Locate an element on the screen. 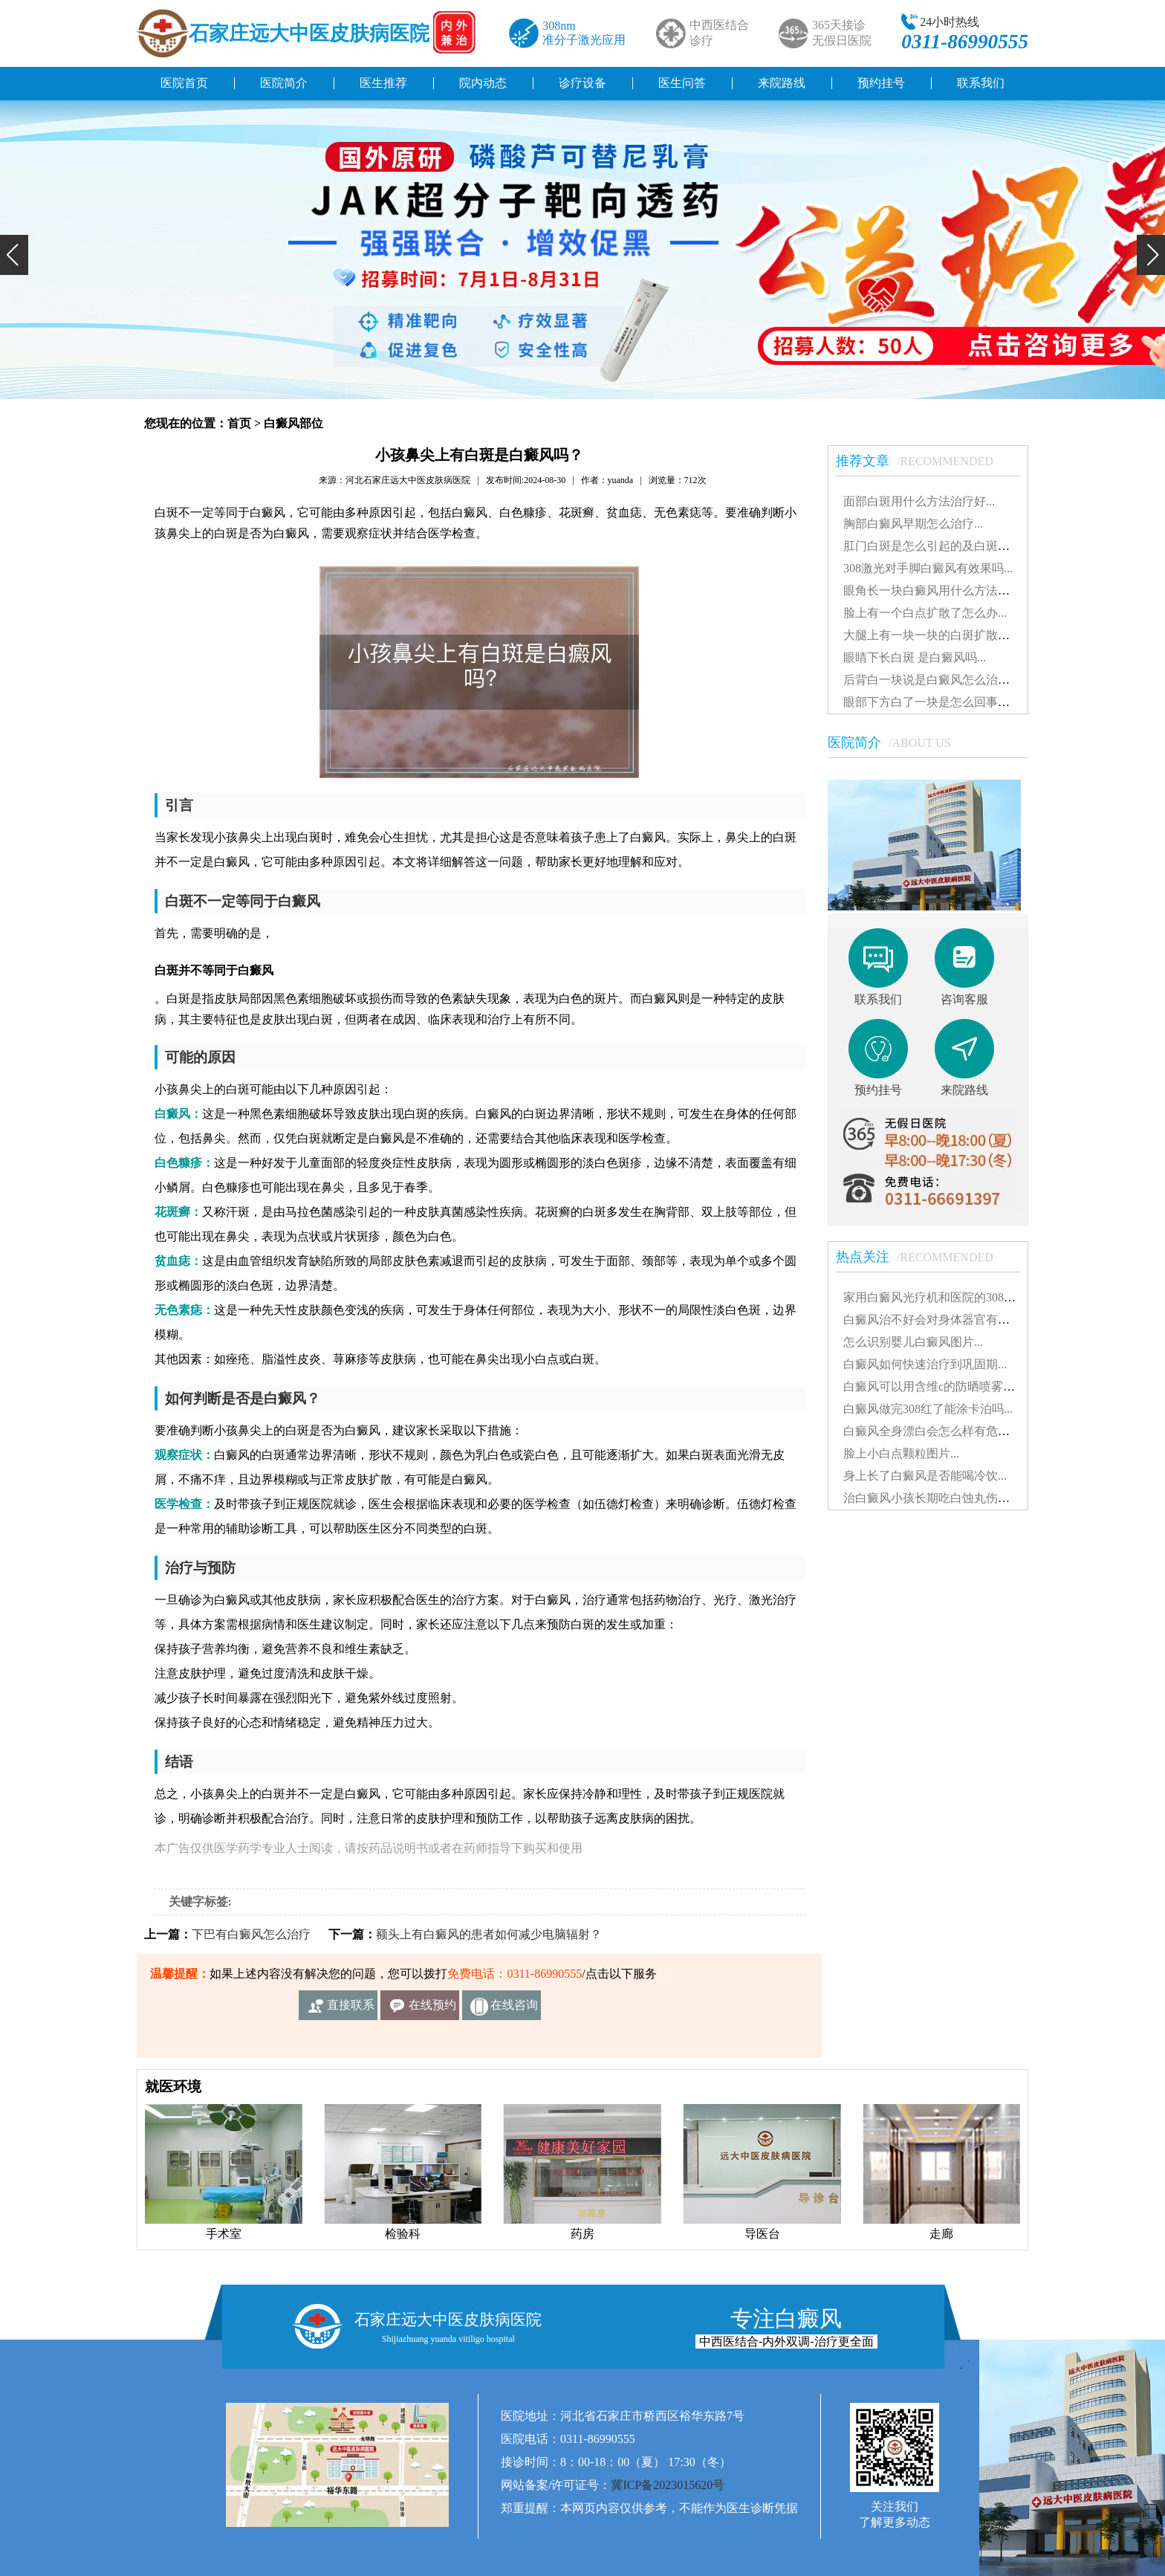 This screenshot has height=2576, width=1165. 在线咨询客服 is located at coordinates (514, 2009).